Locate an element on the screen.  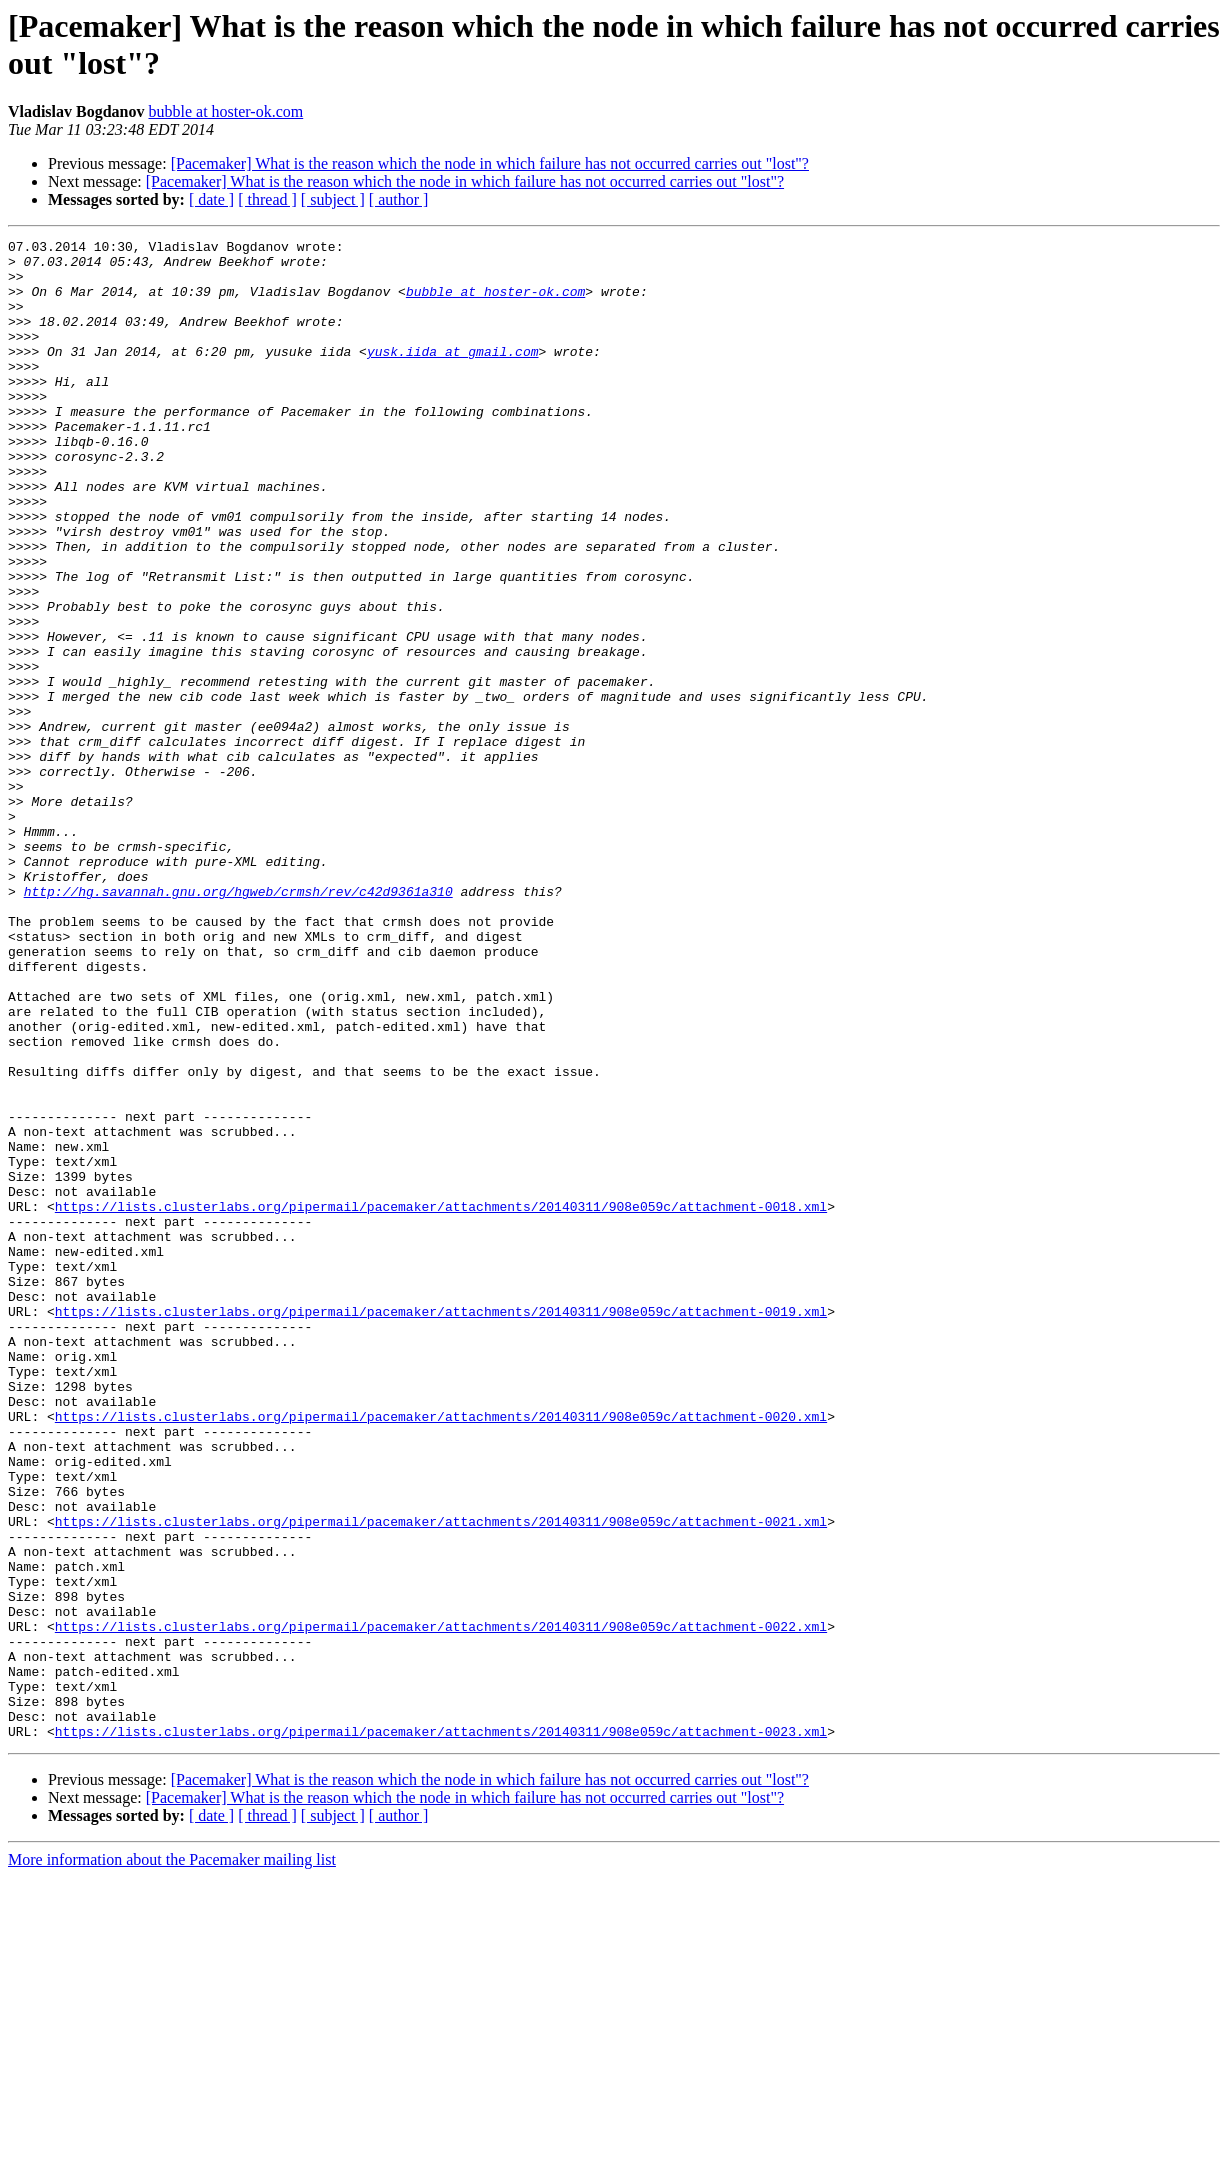
https://lists.clusterlabs.org/pipermail/pacemaker/attachments/20140311/908e059c/attachment-0018.xml is located at coordinates (441, 1401).